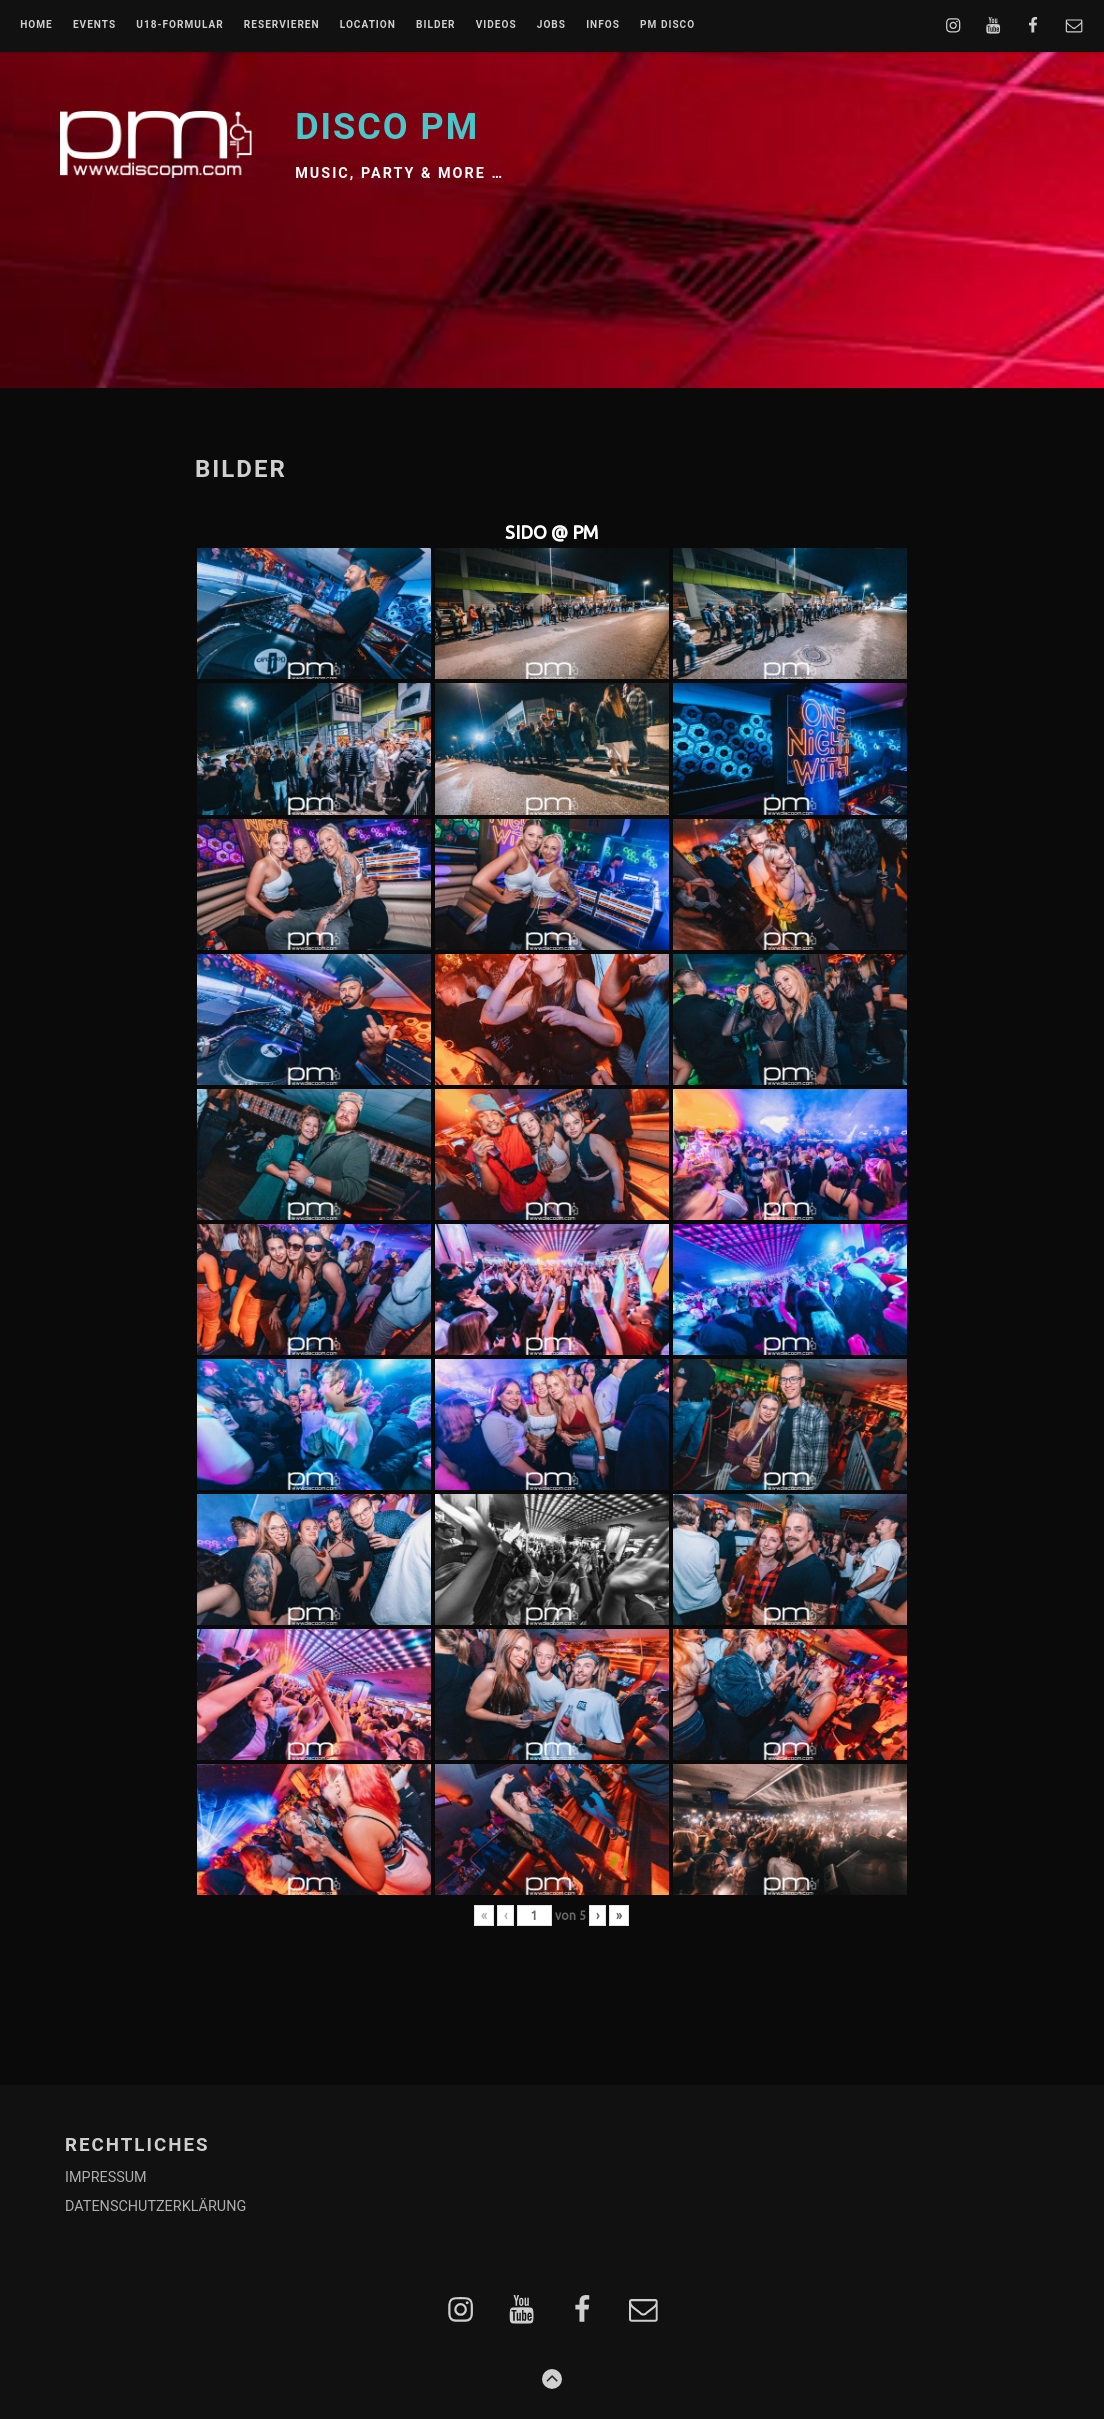 The height and width of the screenshot is (2419, 1104). Describe the element at coordinates (282, 25) in the screenshot. I see `RESERVIEREN` at that location.